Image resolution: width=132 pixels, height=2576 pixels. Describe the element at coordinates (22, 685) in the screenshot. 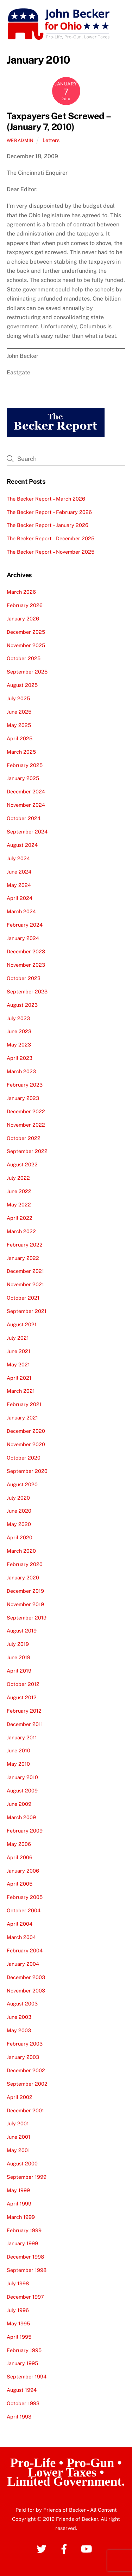

I see `August 2025` at that location.